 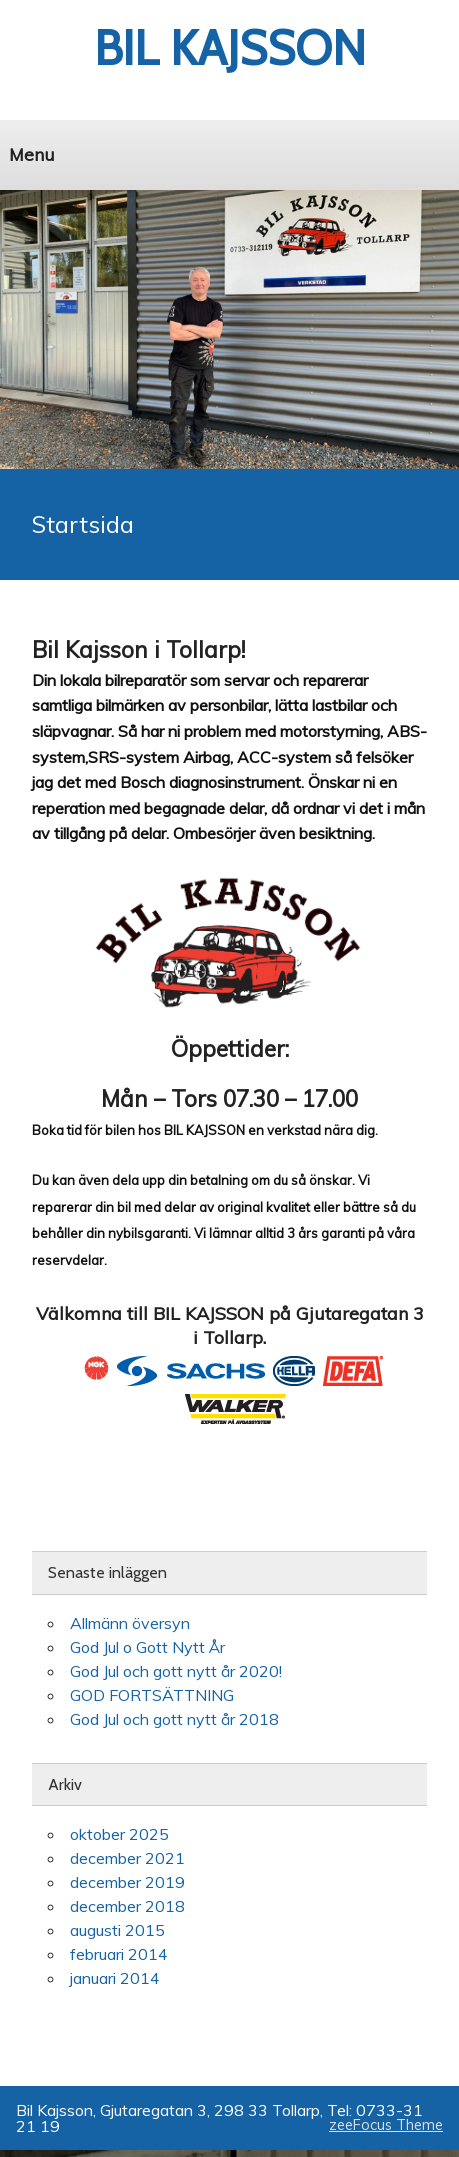 What do you see at coordinates (152, 1695) in the screenshot?
I see `GOD FORTSÄTTNING` at bounding box center [152, 1695].